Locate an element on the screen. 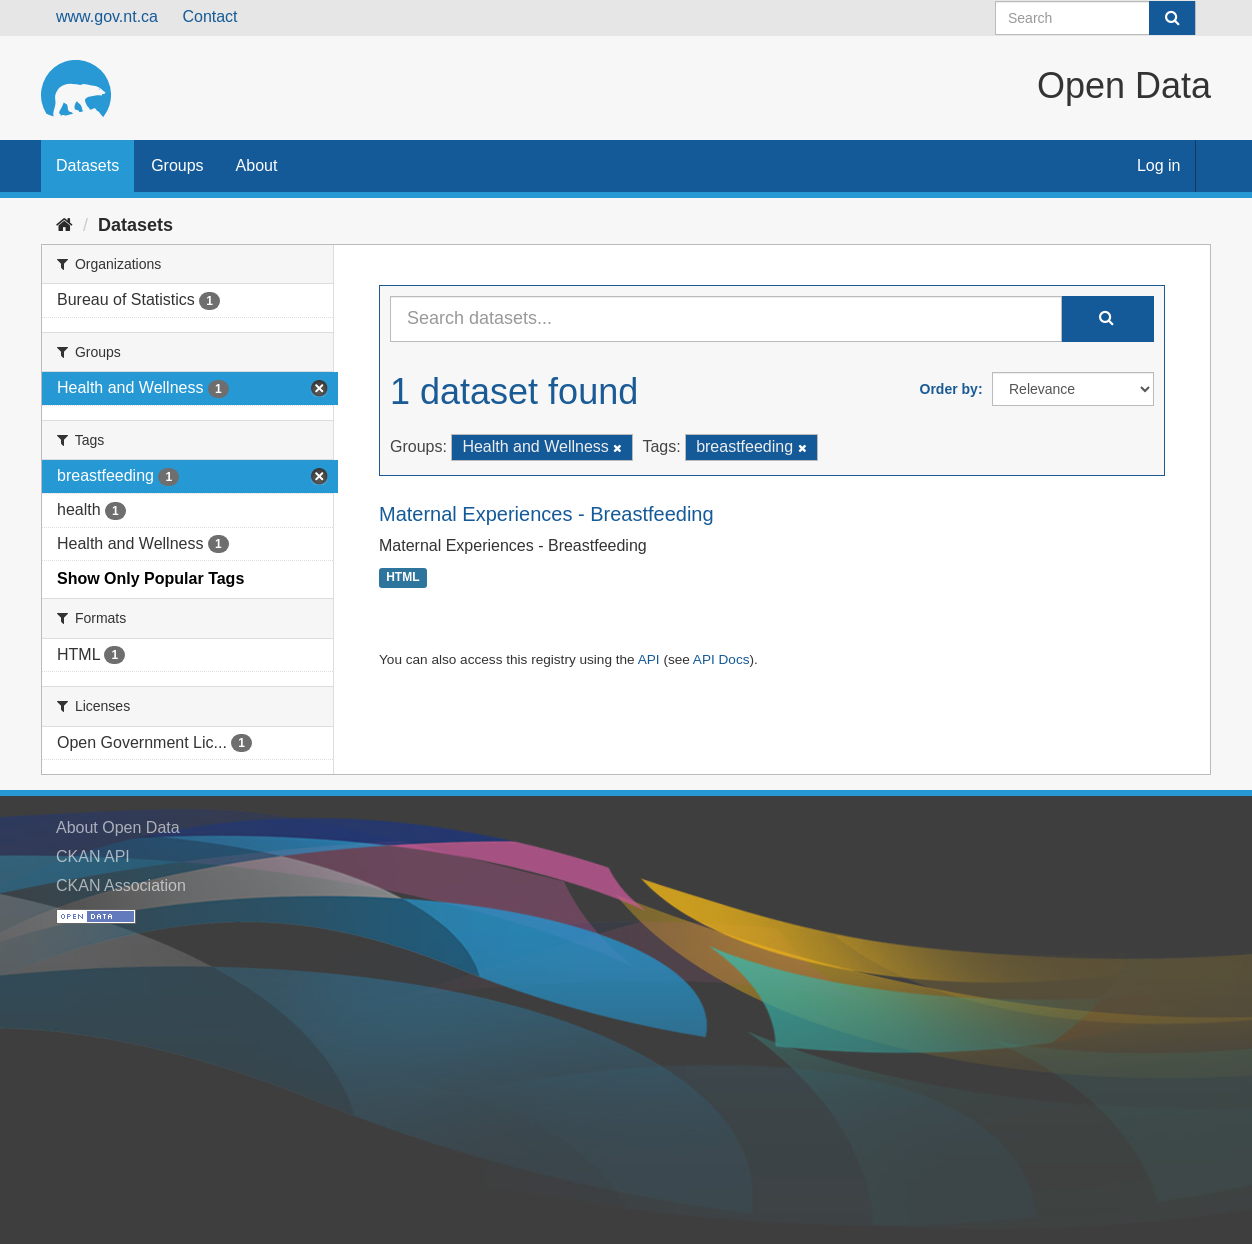 The image size is (1252, 1244). CKAN API is located at coordinates (93, 856).